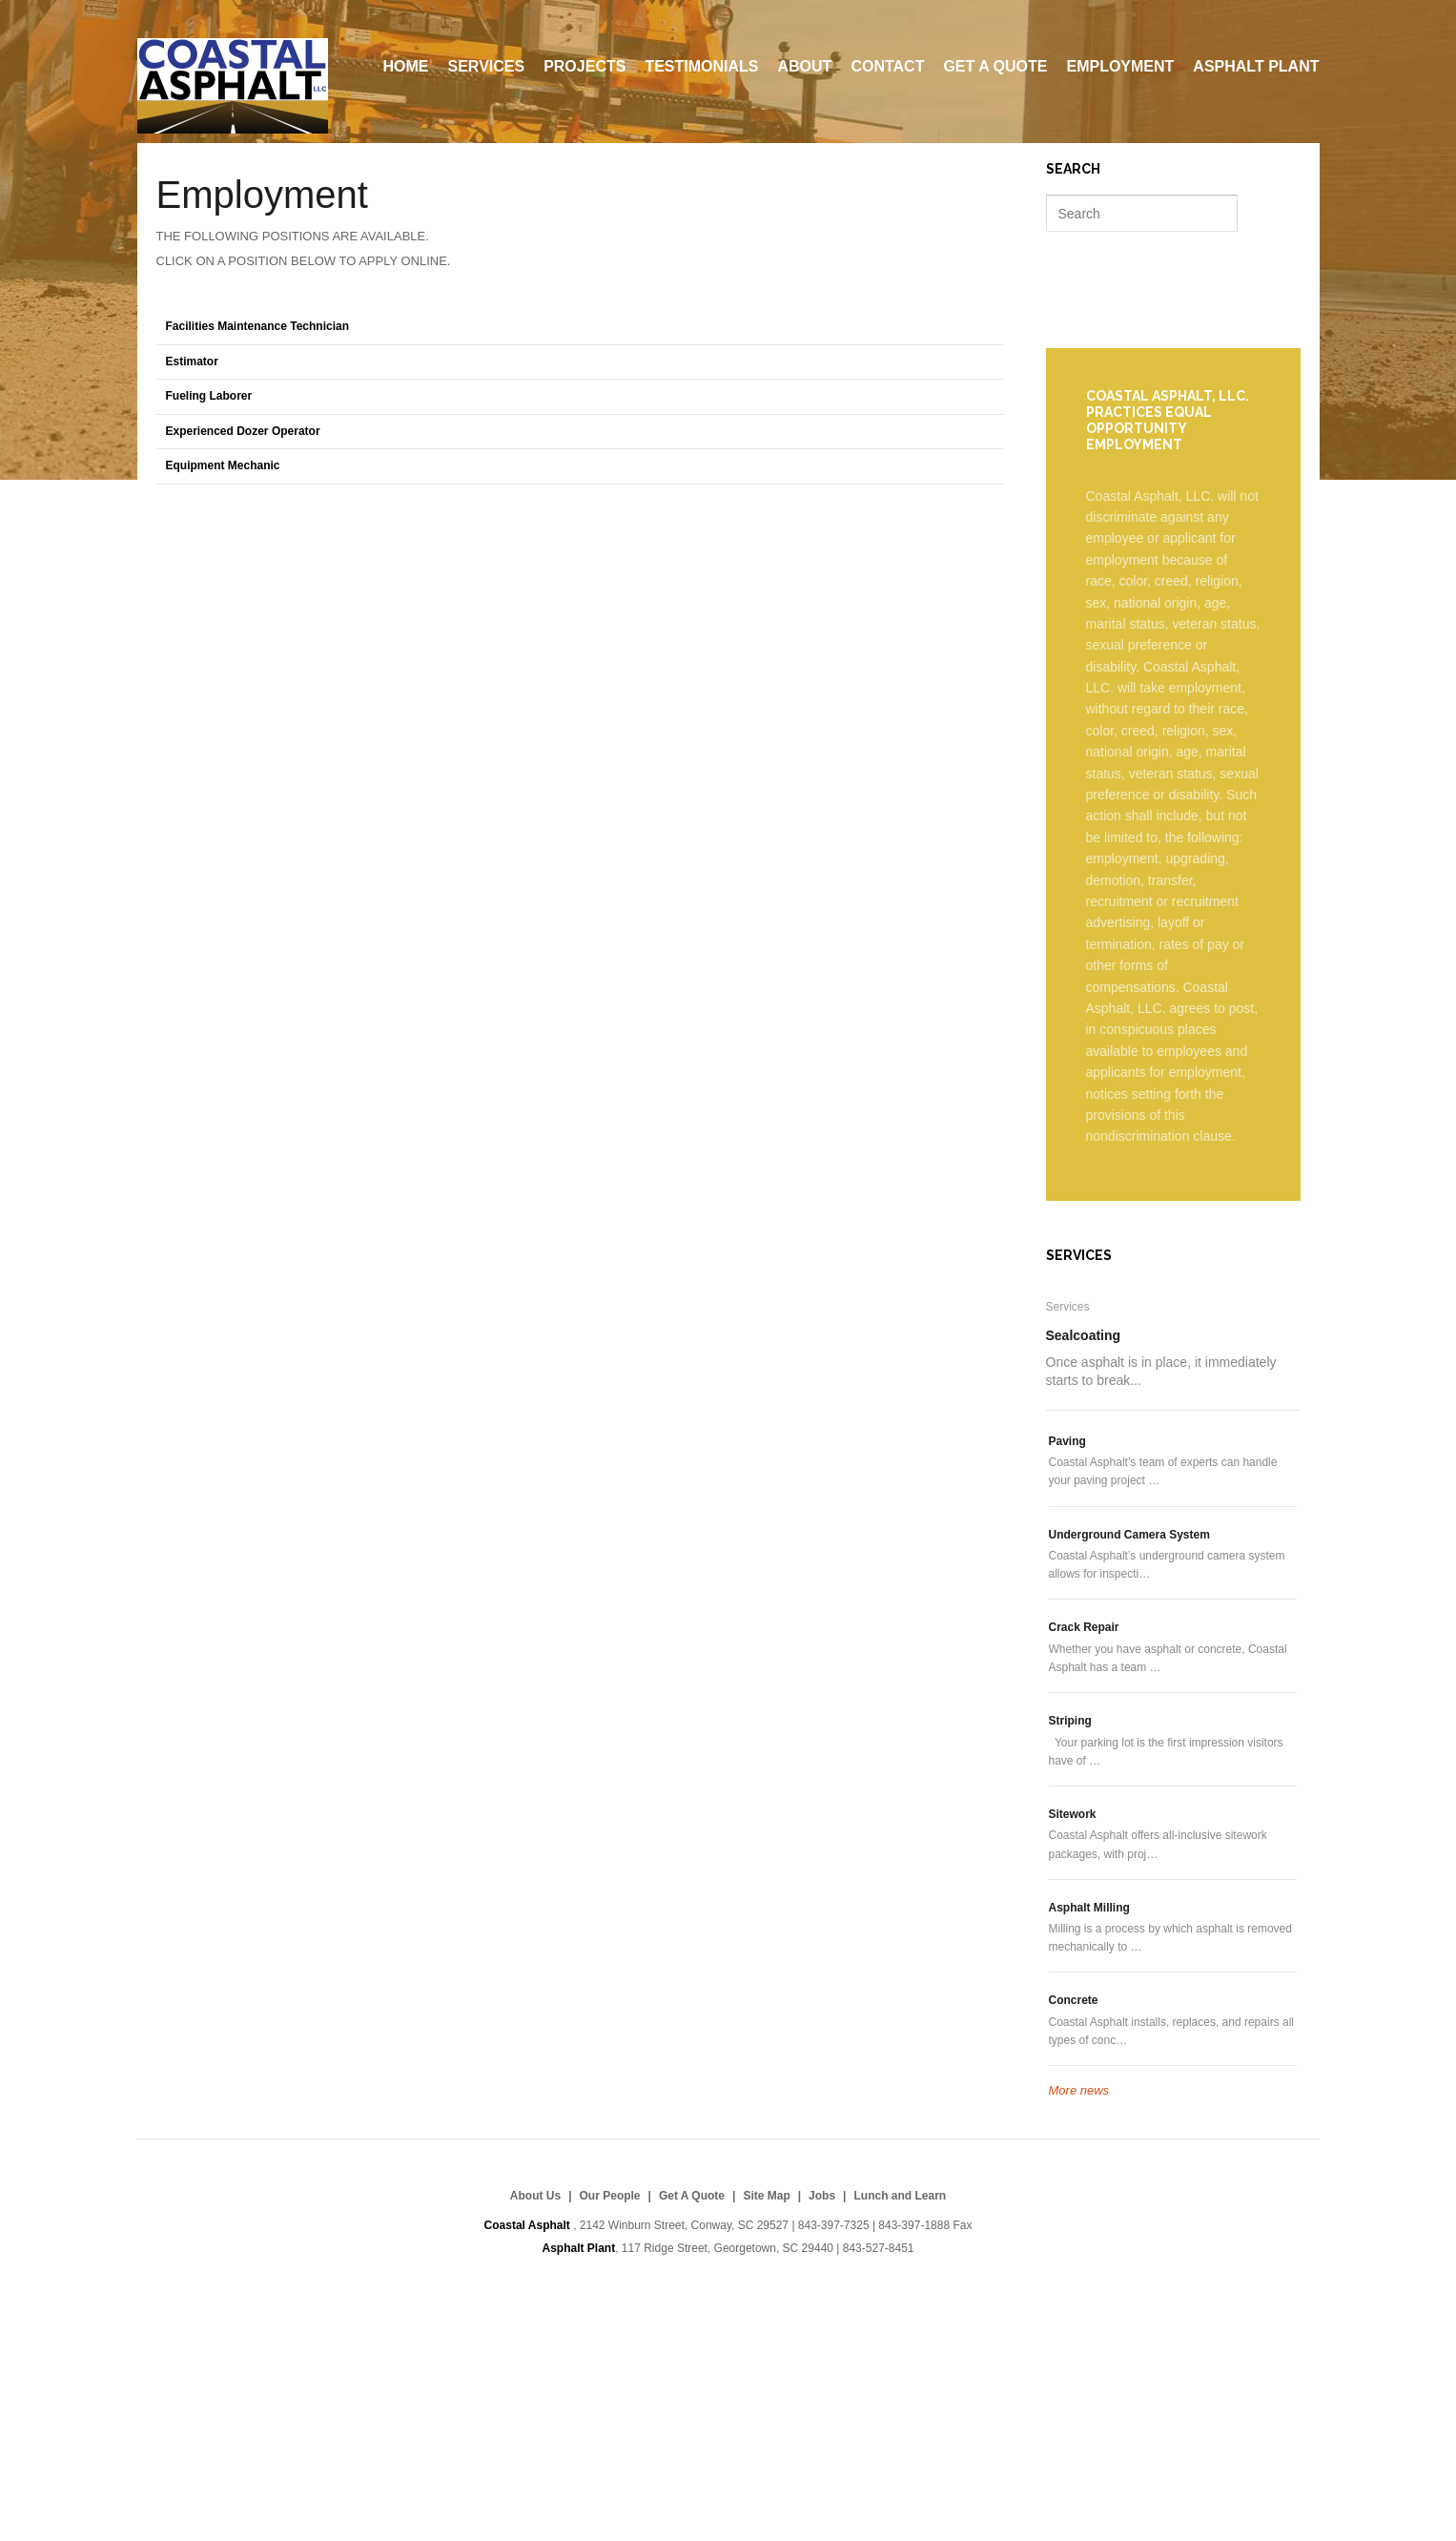 The width and height of the screenshot is (1456, 2541). Describe the element at coordinates (486, 66) in the screenshot. I see `Services` at that location.